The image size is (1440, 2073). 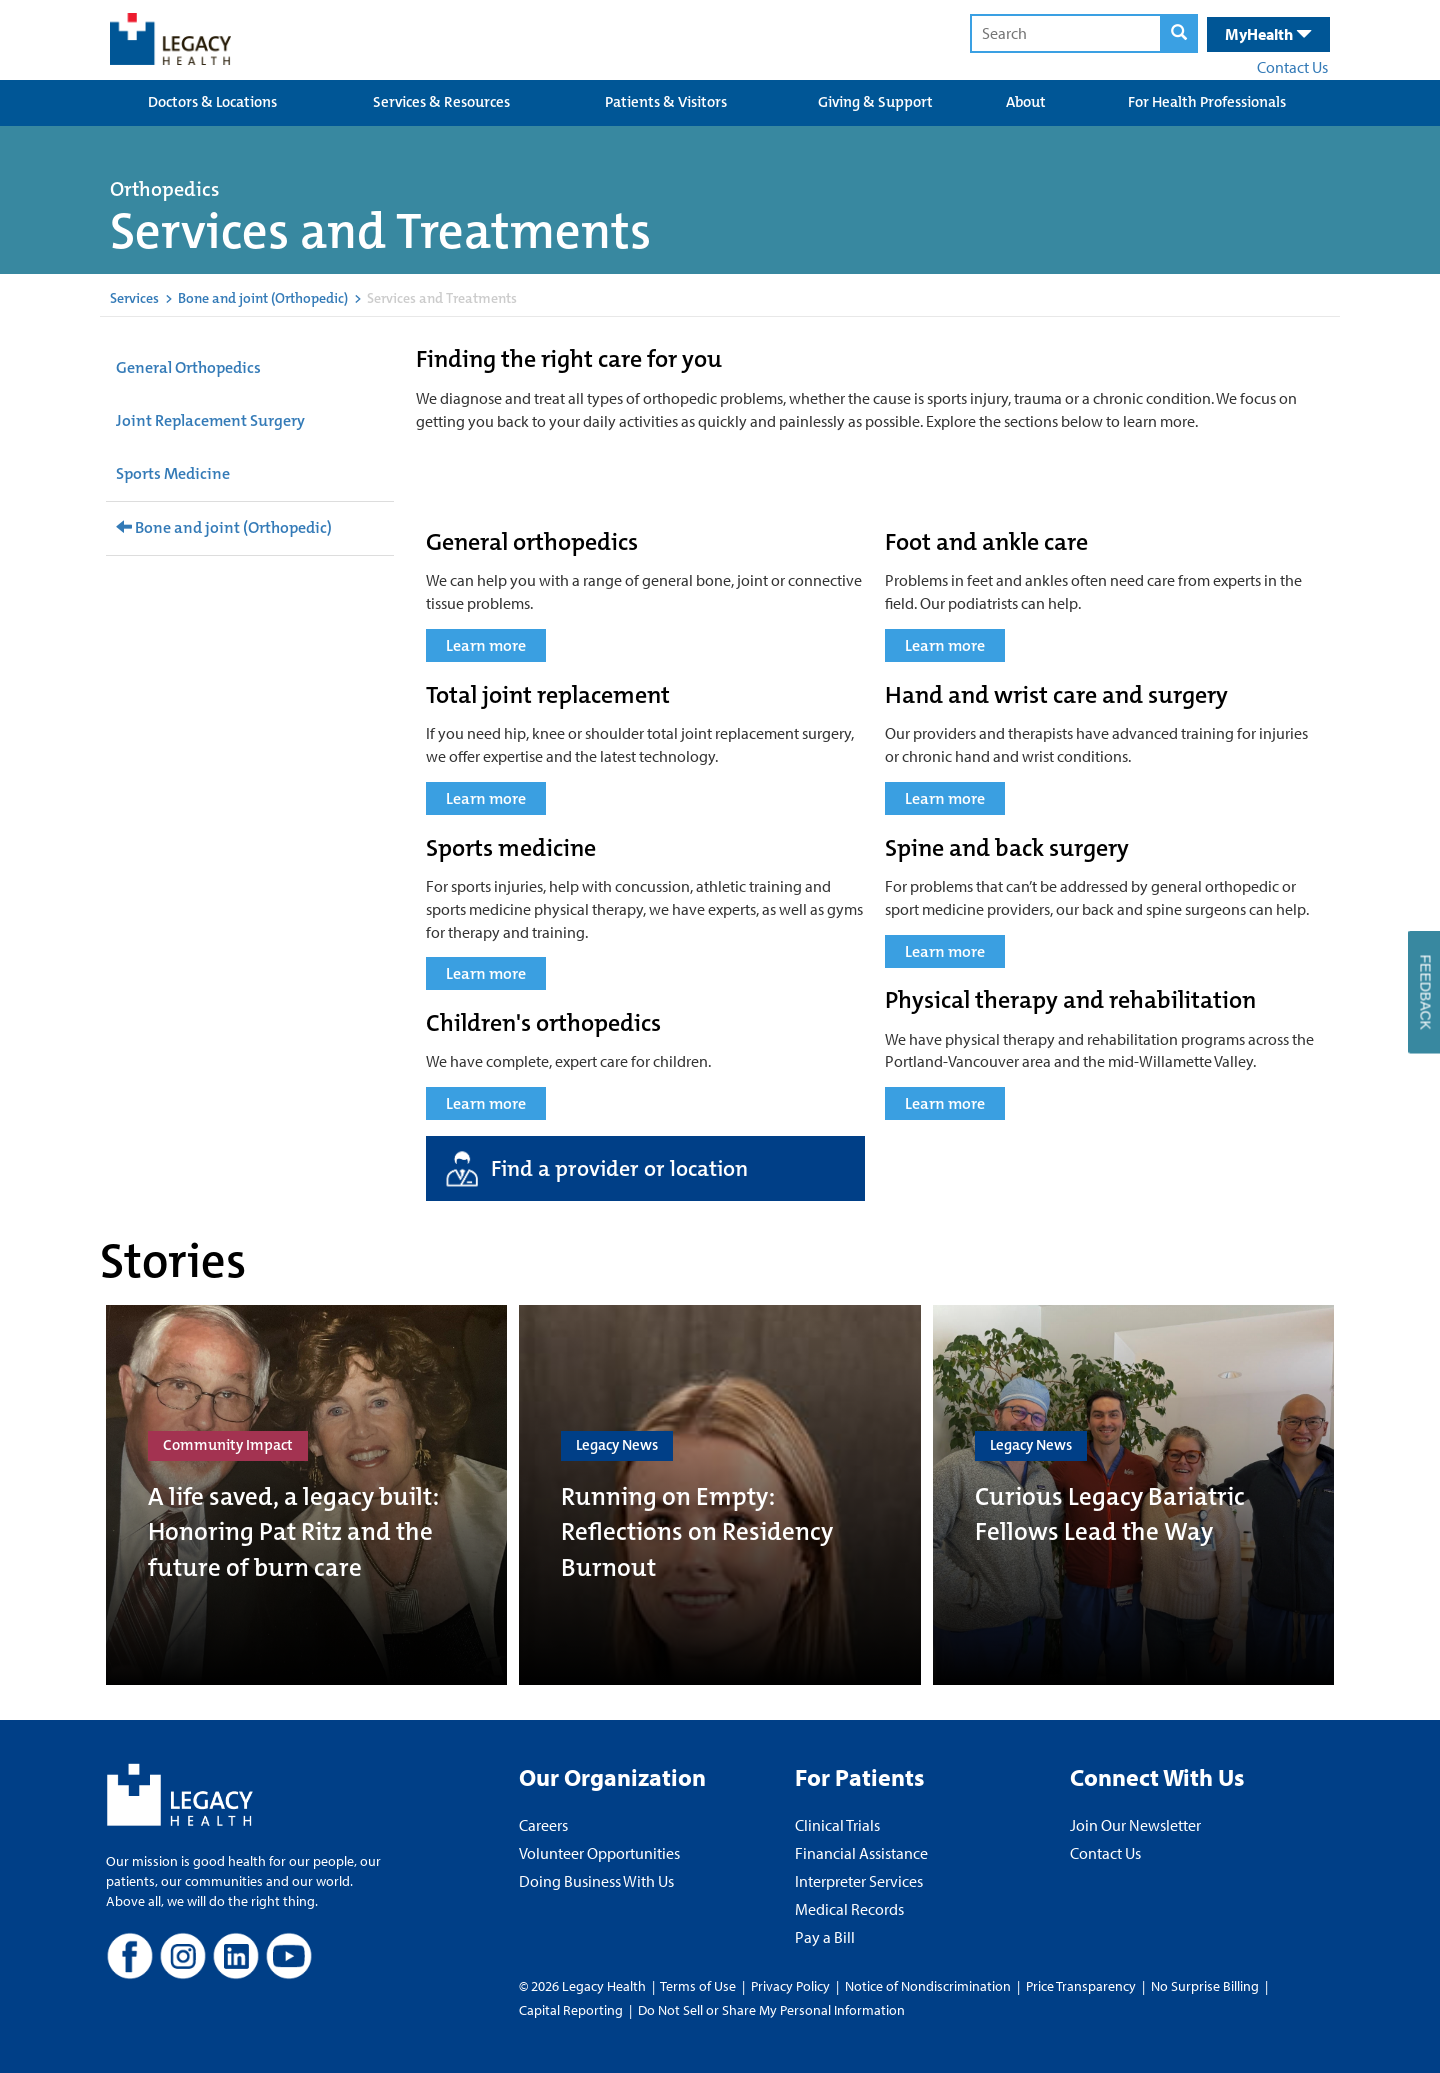 I want to click on Clinical Trials, so click(x=837, y=1825).